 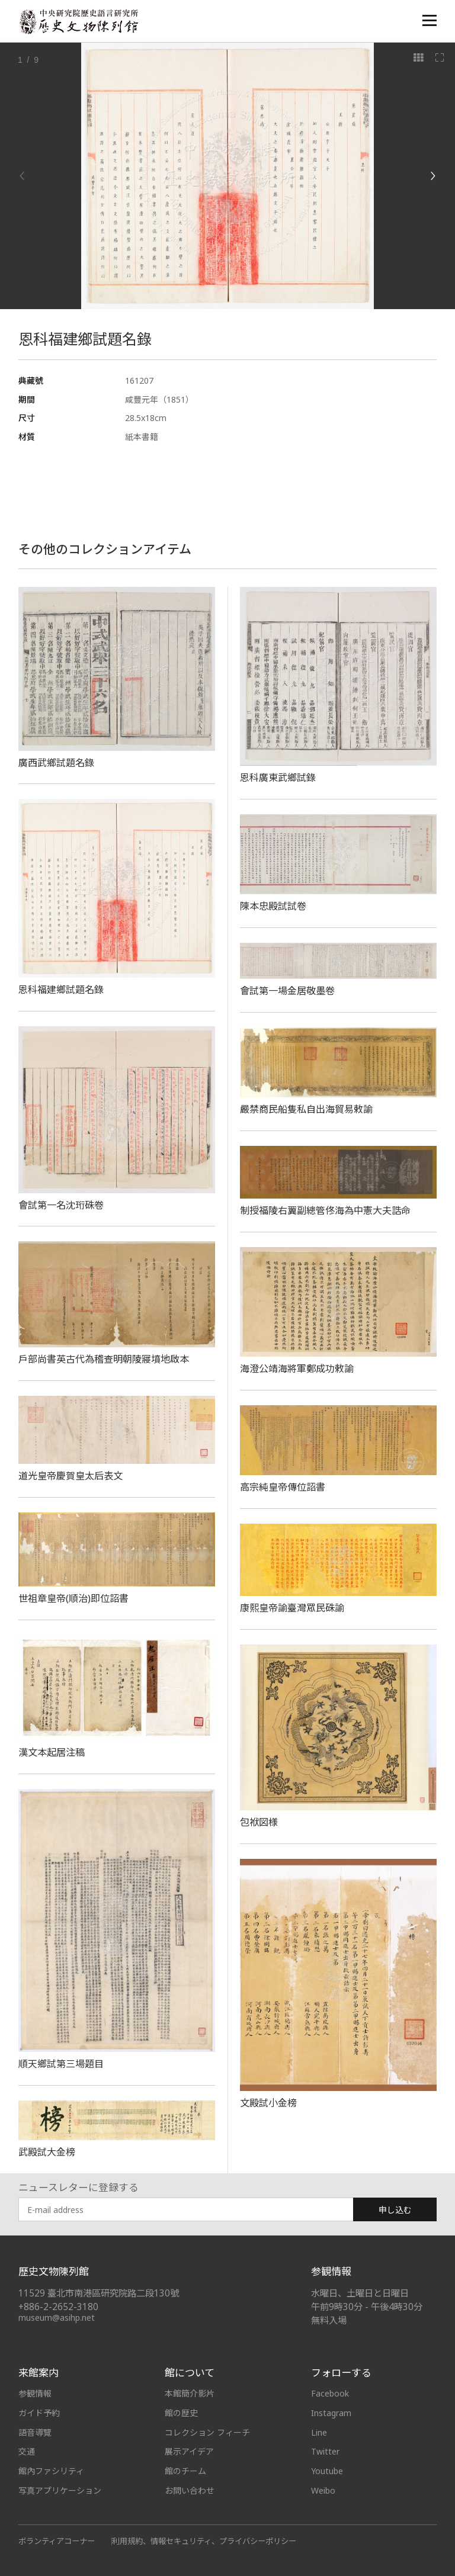 What do you see at coordinates (278, 777) in the screenshot?
I see `恩科廣東武鄉試錄` at bounding box center [278, 777].